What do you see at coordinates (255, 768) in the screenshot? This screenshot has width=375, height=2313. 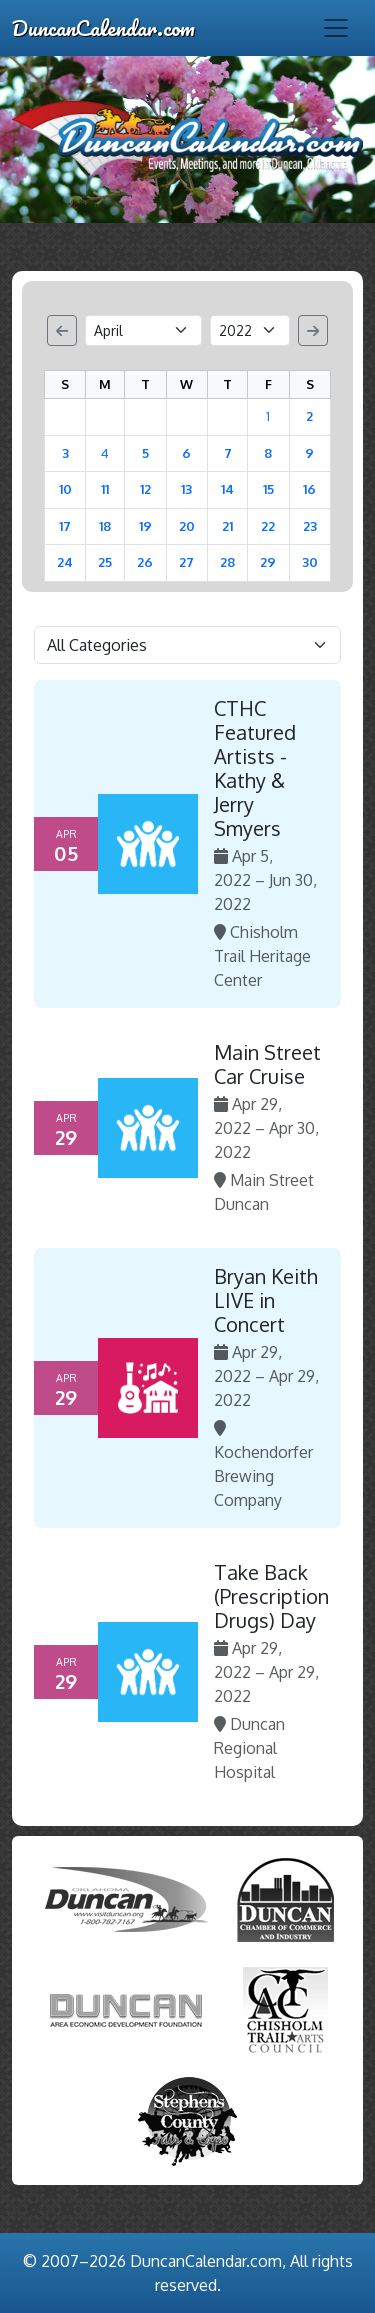 I see `CTHC Featured Artists - Kathy & Jerry Smyers` at bounding box center [255, 768].